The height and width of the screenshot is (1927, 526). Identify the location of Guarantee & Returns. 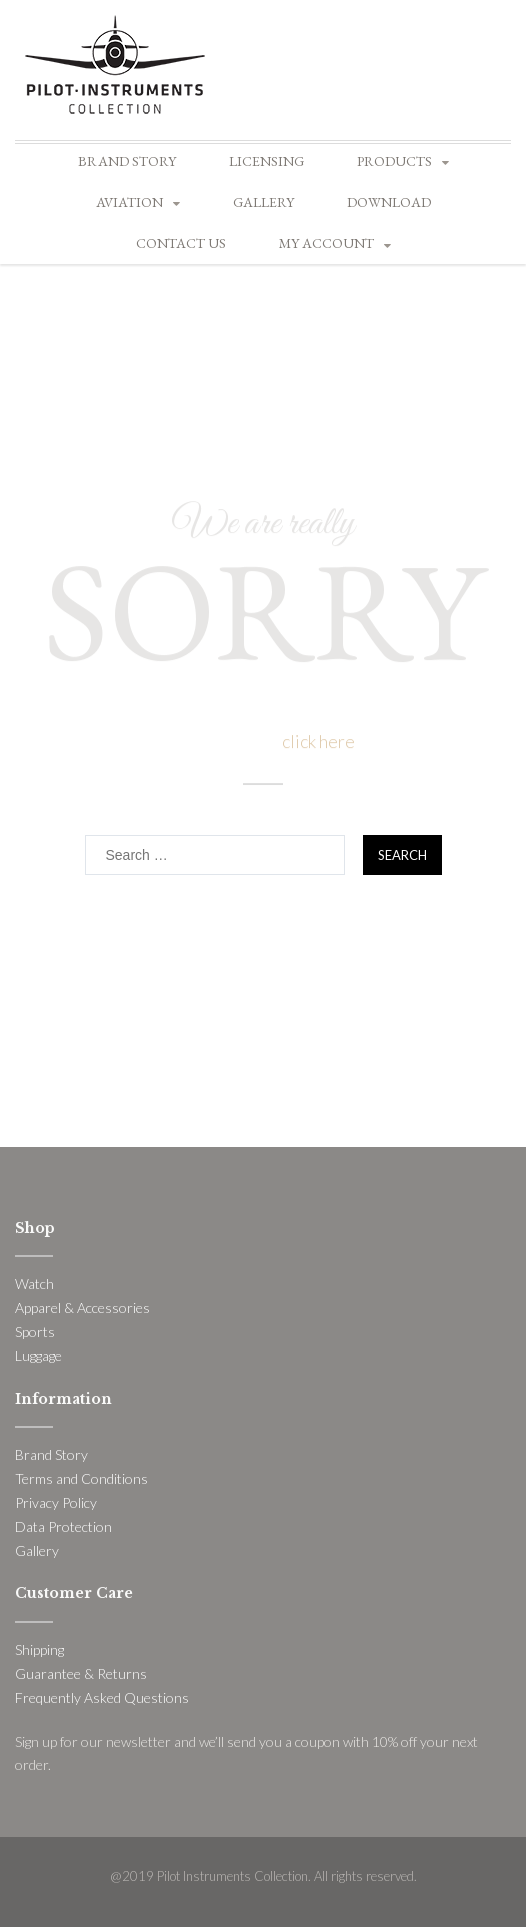
(81, 1673).